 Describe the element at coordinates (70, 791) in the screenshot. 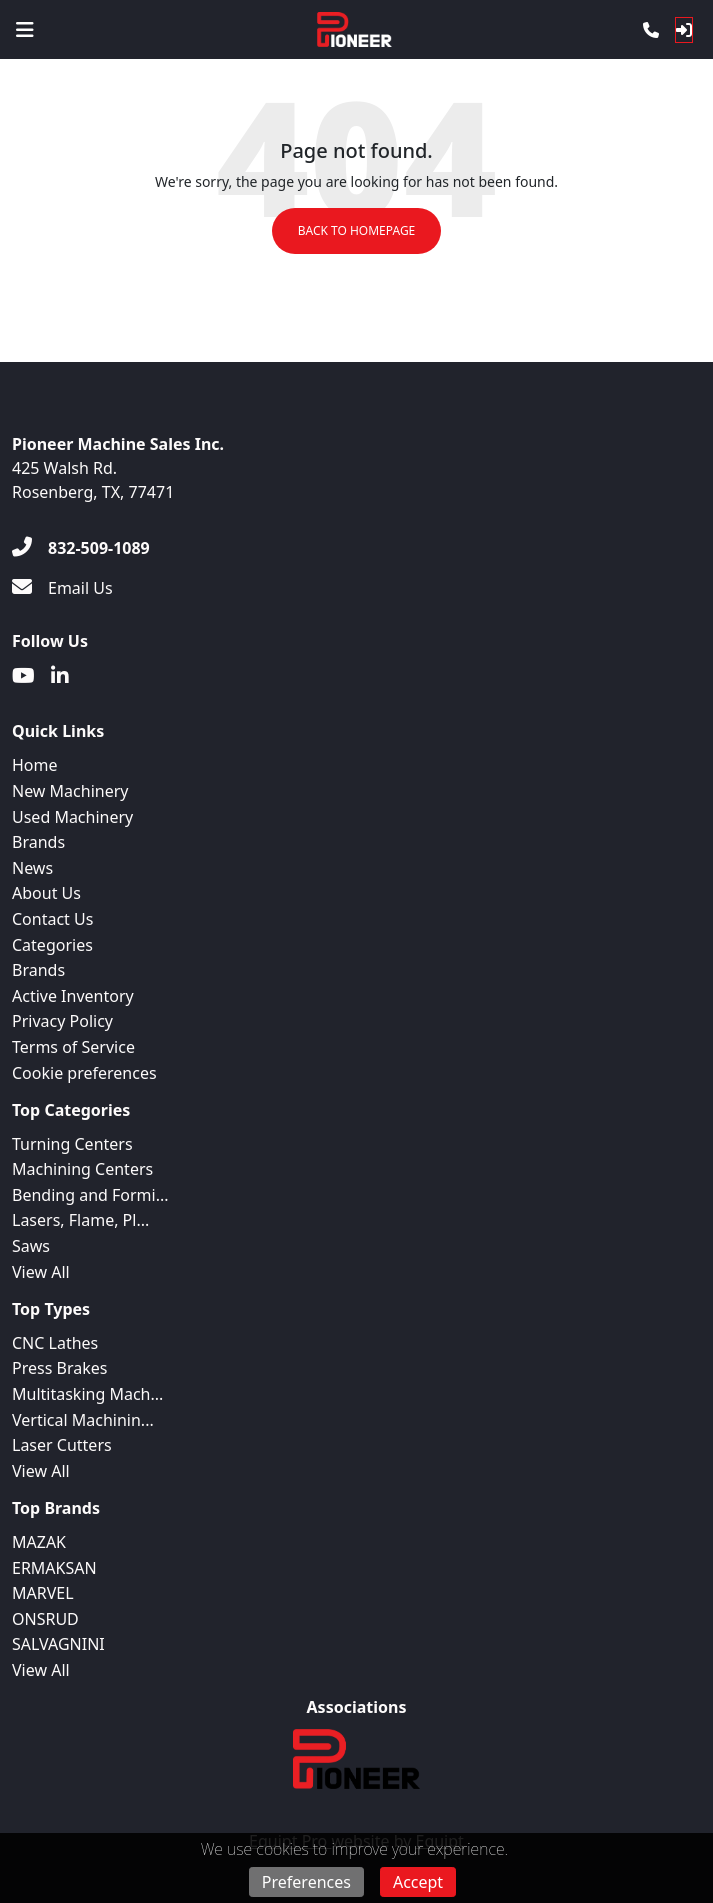

I see `New Machinery` at that location.